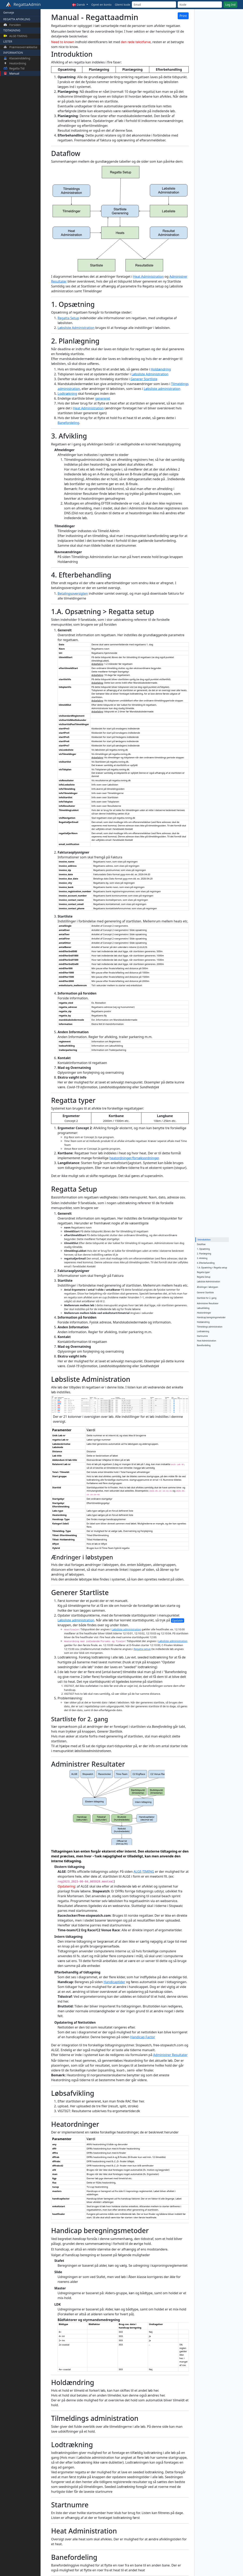  Describe the element at coordinates (204, 1239) in the screenshot. I see `Introduktion` at that location.